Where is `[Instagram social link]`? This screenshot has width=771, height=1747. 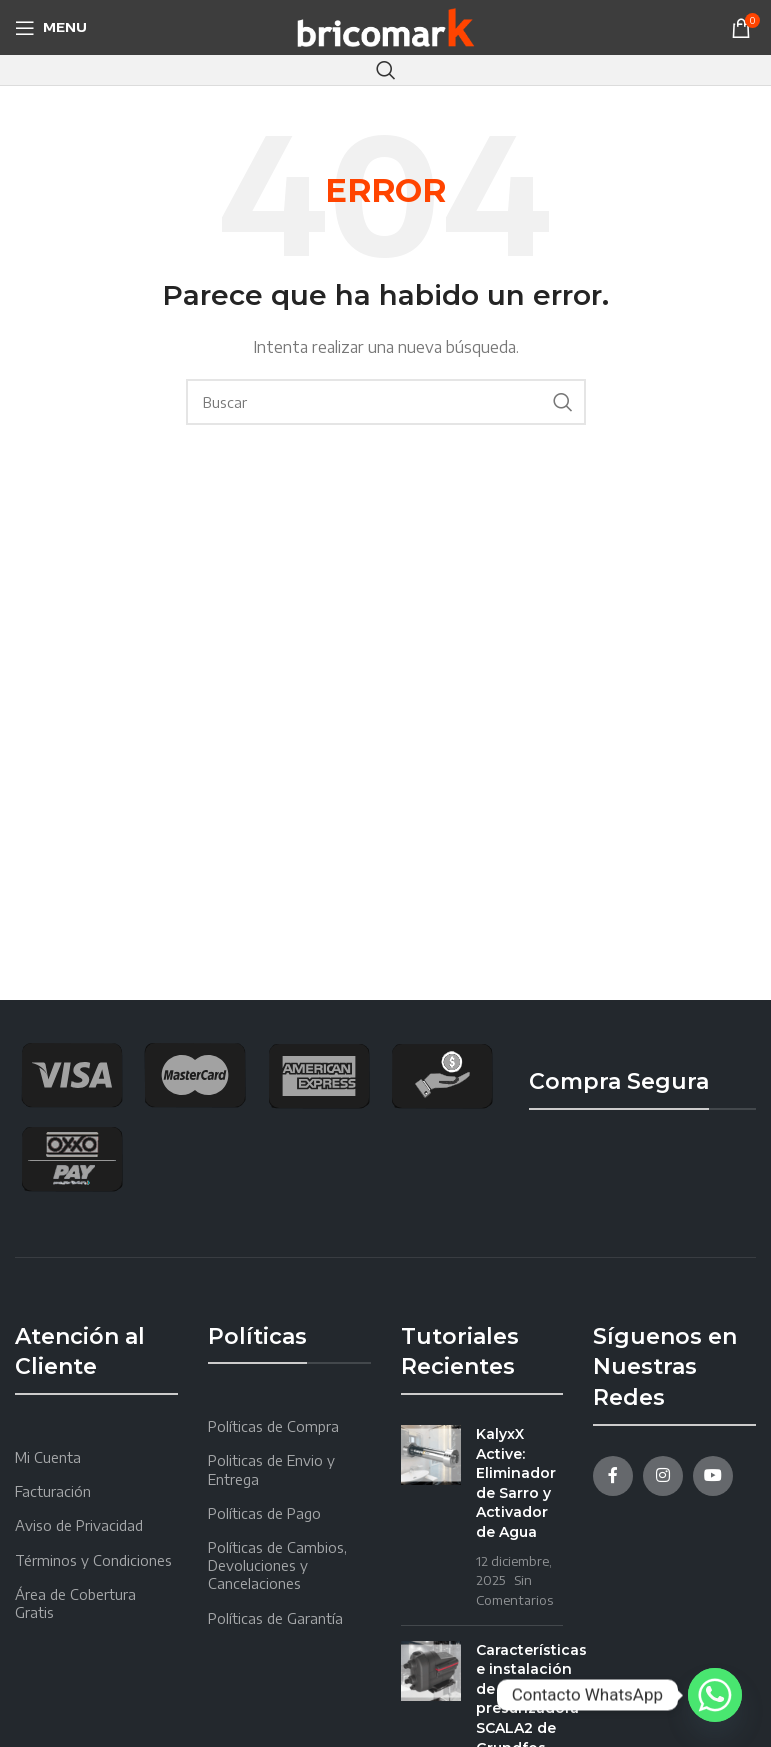 [Instagram social link] is located at coordinates (663, 1476).